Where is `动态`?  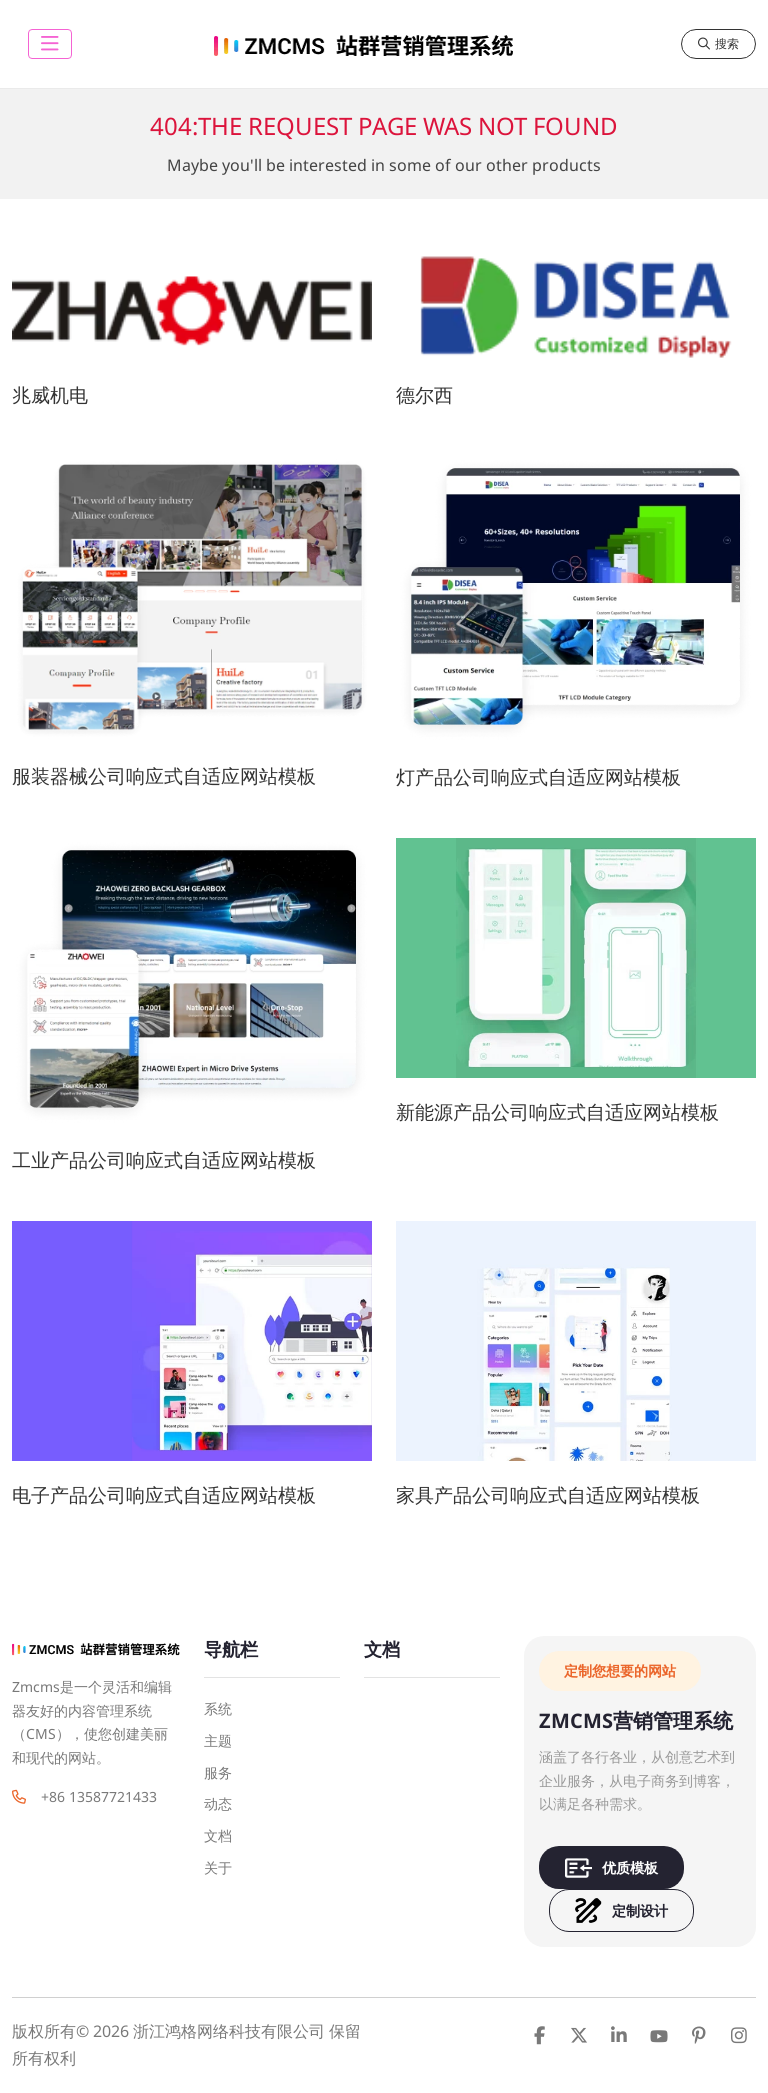
动态 is located at coordinates (218, 1803).